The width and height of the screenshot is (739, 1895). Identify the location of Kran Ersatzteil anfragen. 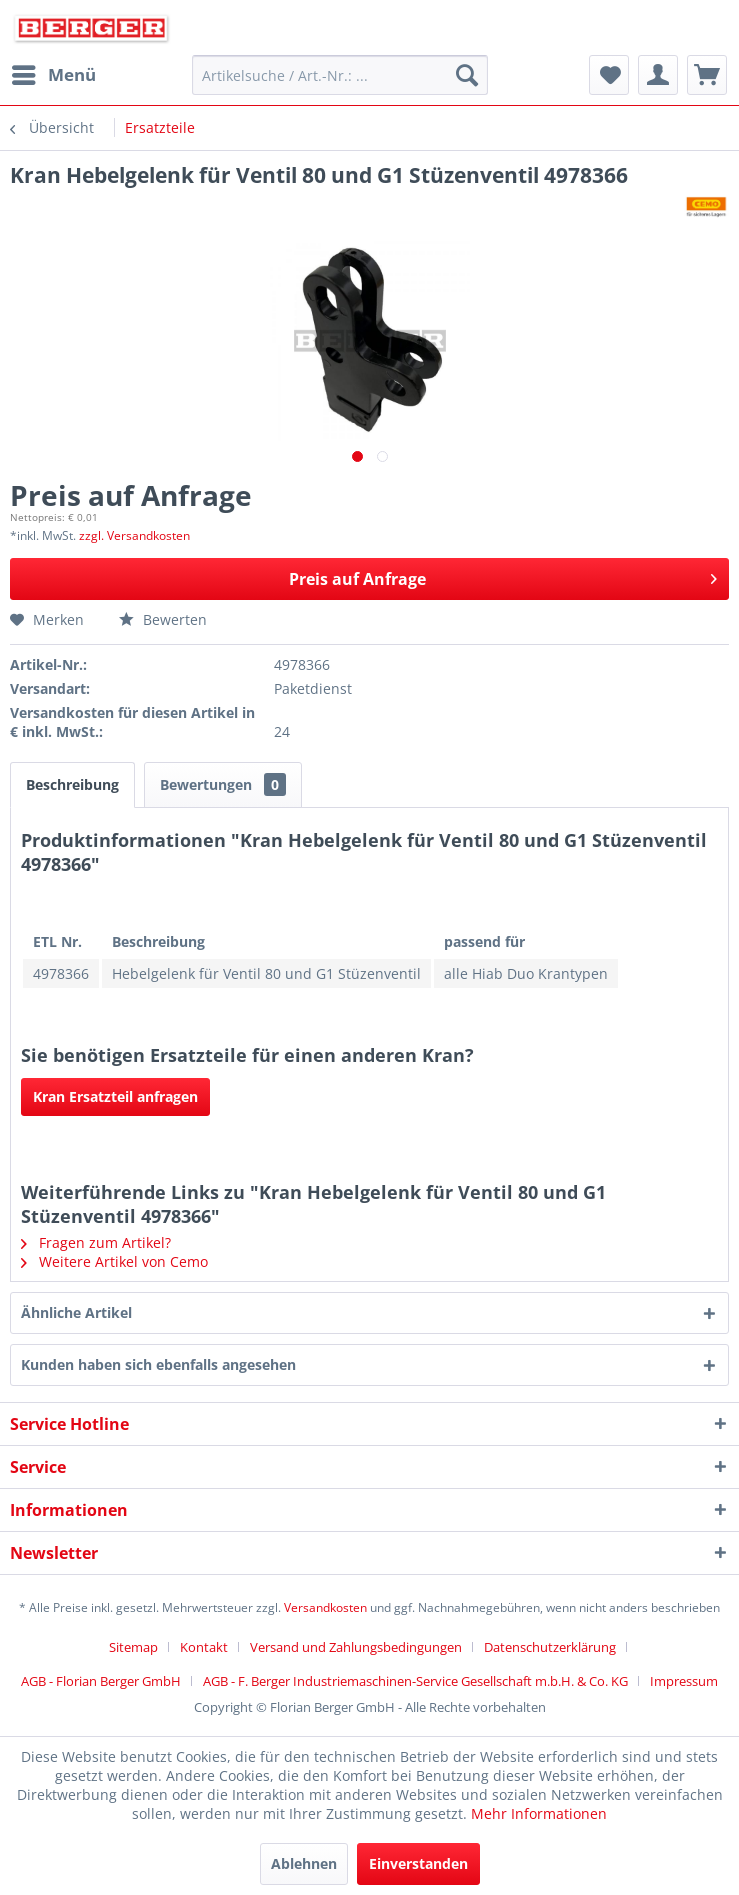
(115, 1096).